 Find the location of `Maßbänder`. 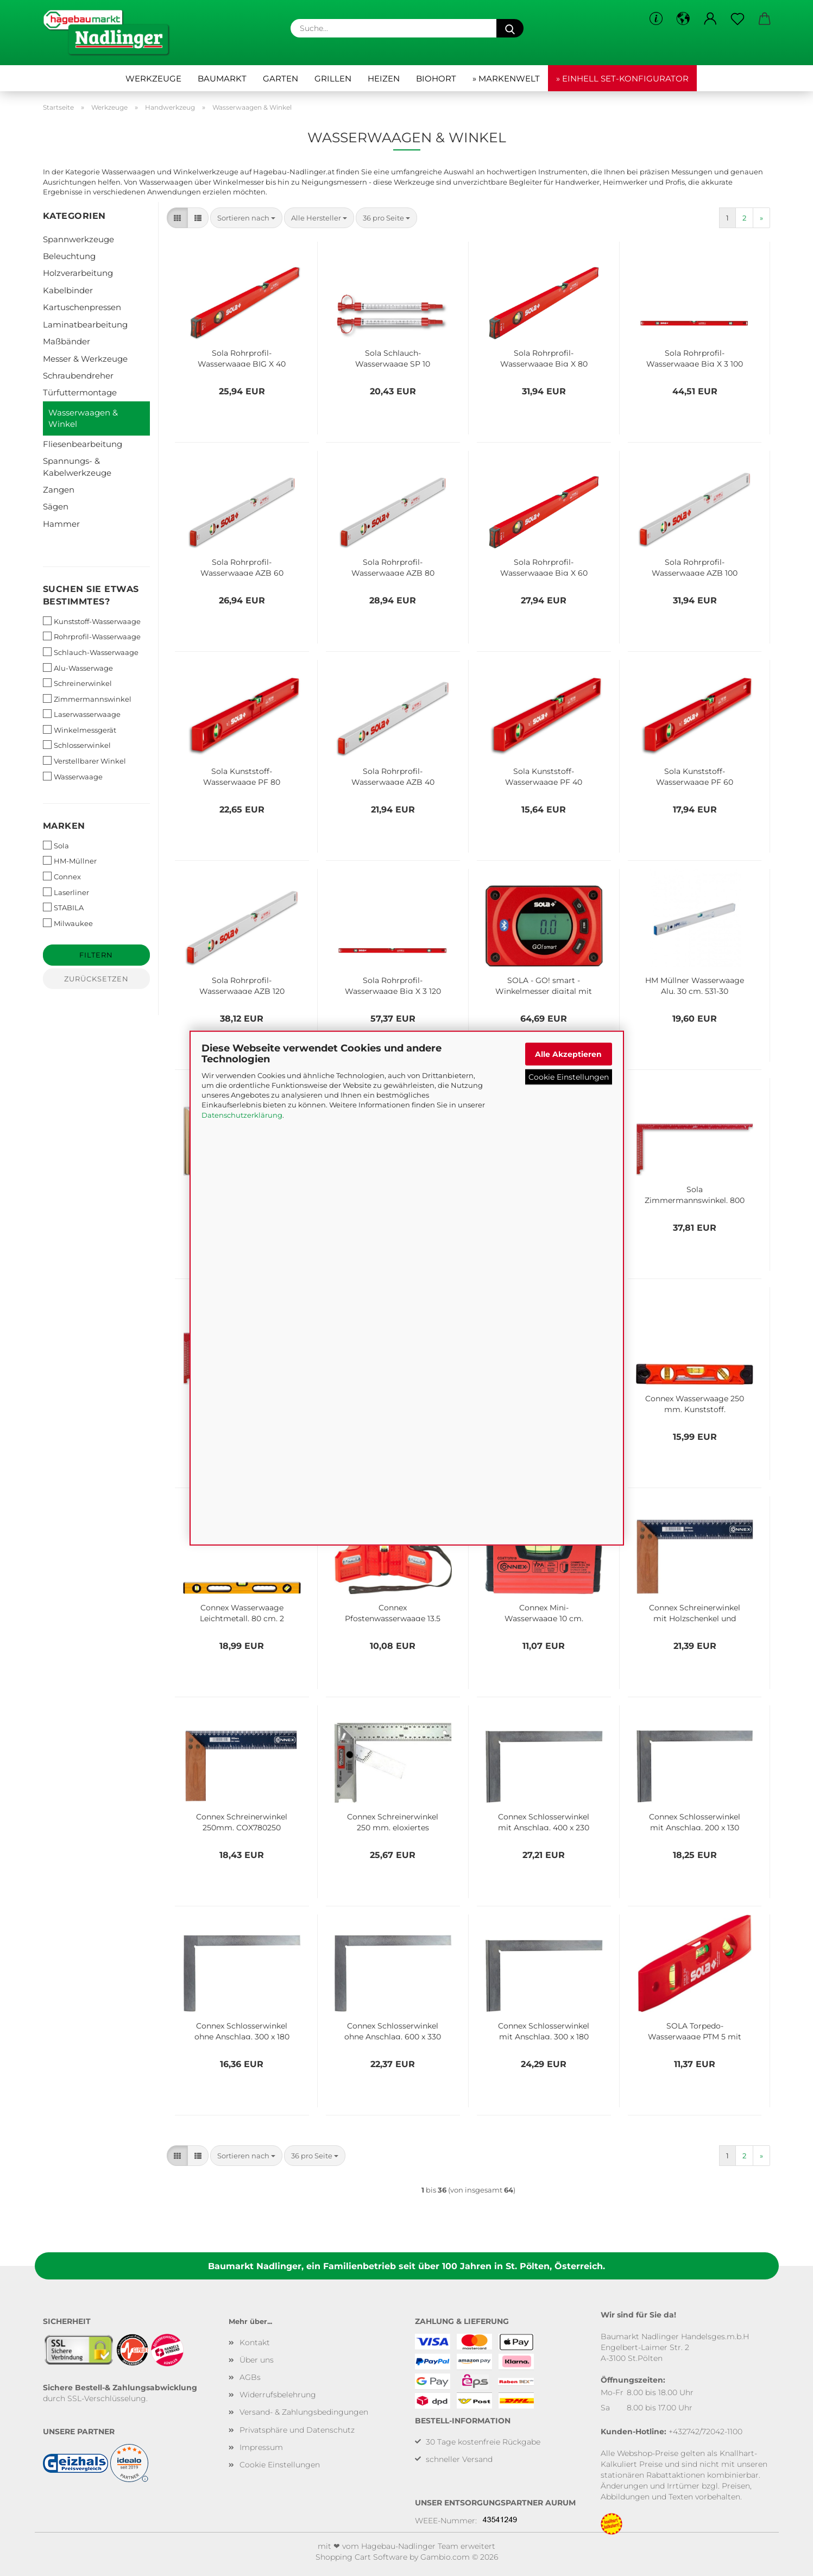

Maßbänder is located at coordinates (66, 341).